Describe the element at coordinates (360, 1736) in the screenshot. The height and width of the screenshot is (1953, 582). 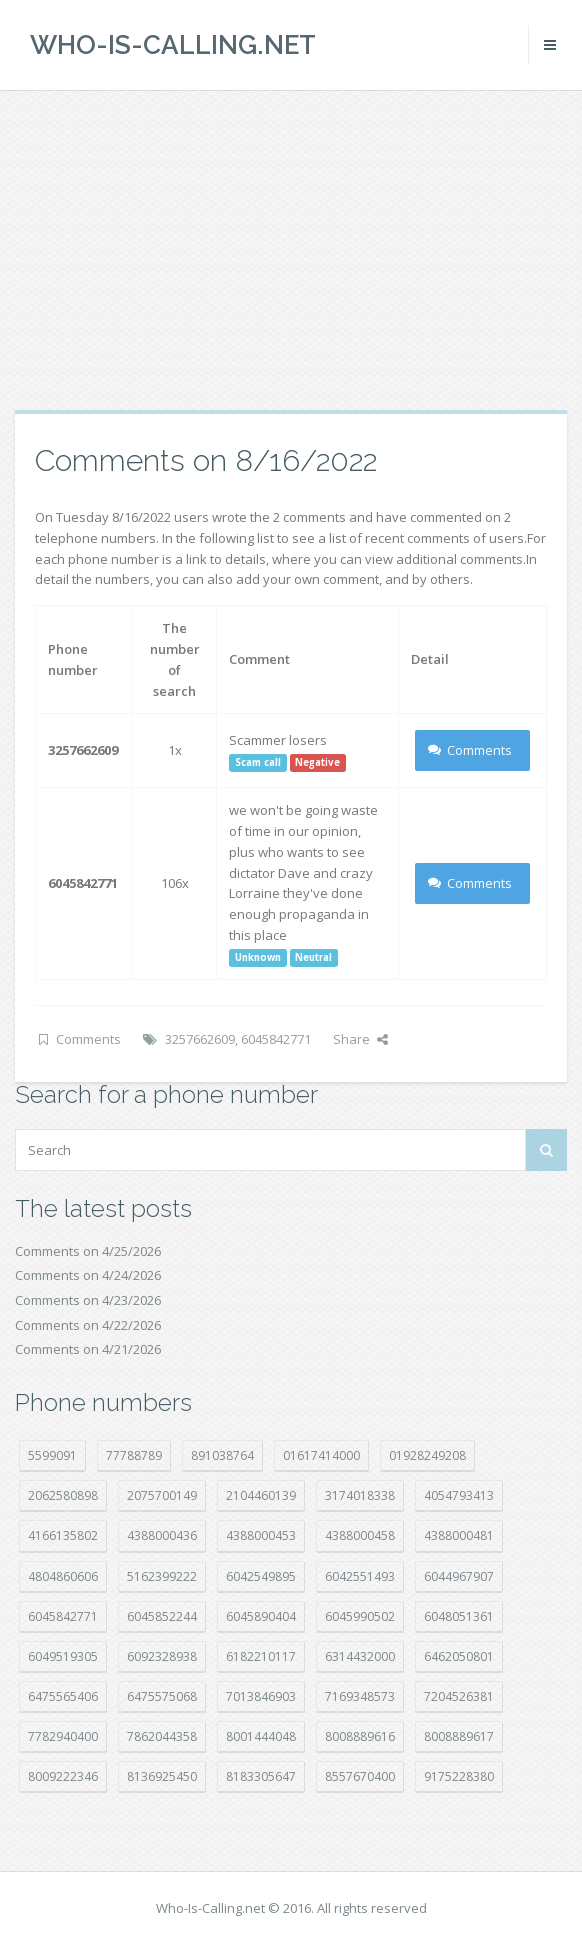
I see `8008889616 [8008889616 (24 položek)]` at that location.